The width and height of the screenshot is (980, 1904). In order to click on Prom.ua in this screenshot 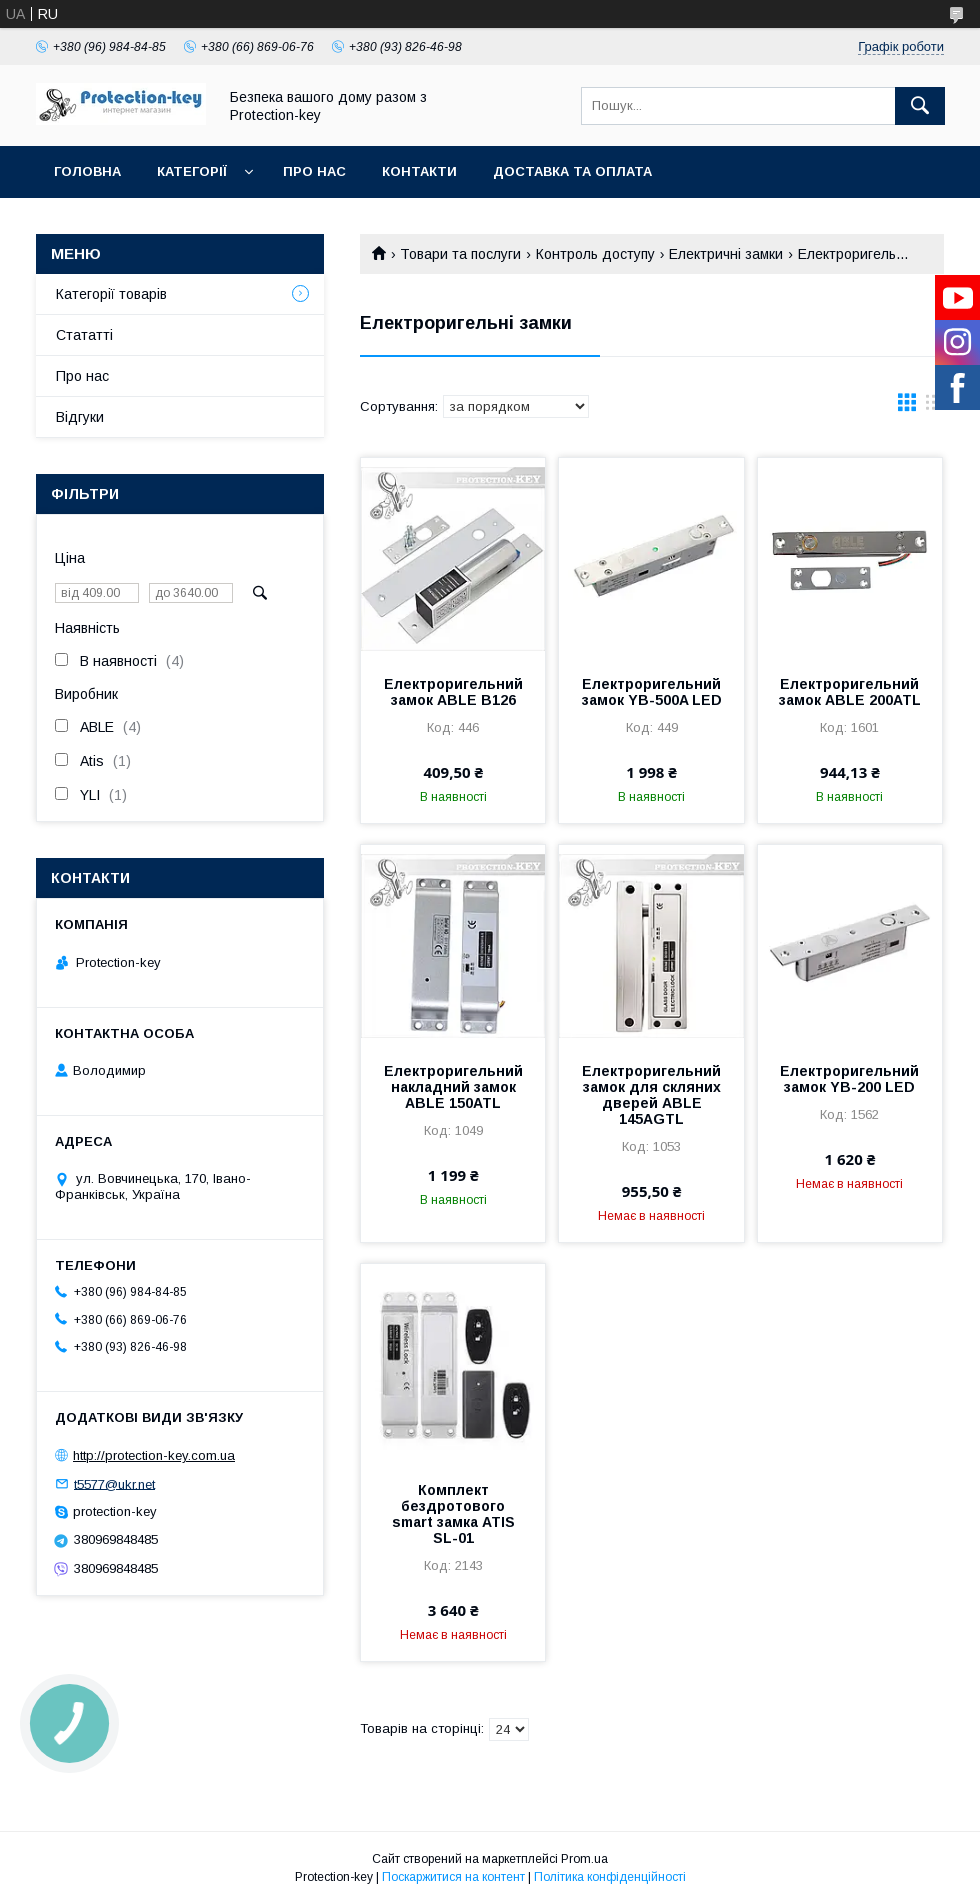, I will do `click(584, 1859)`.